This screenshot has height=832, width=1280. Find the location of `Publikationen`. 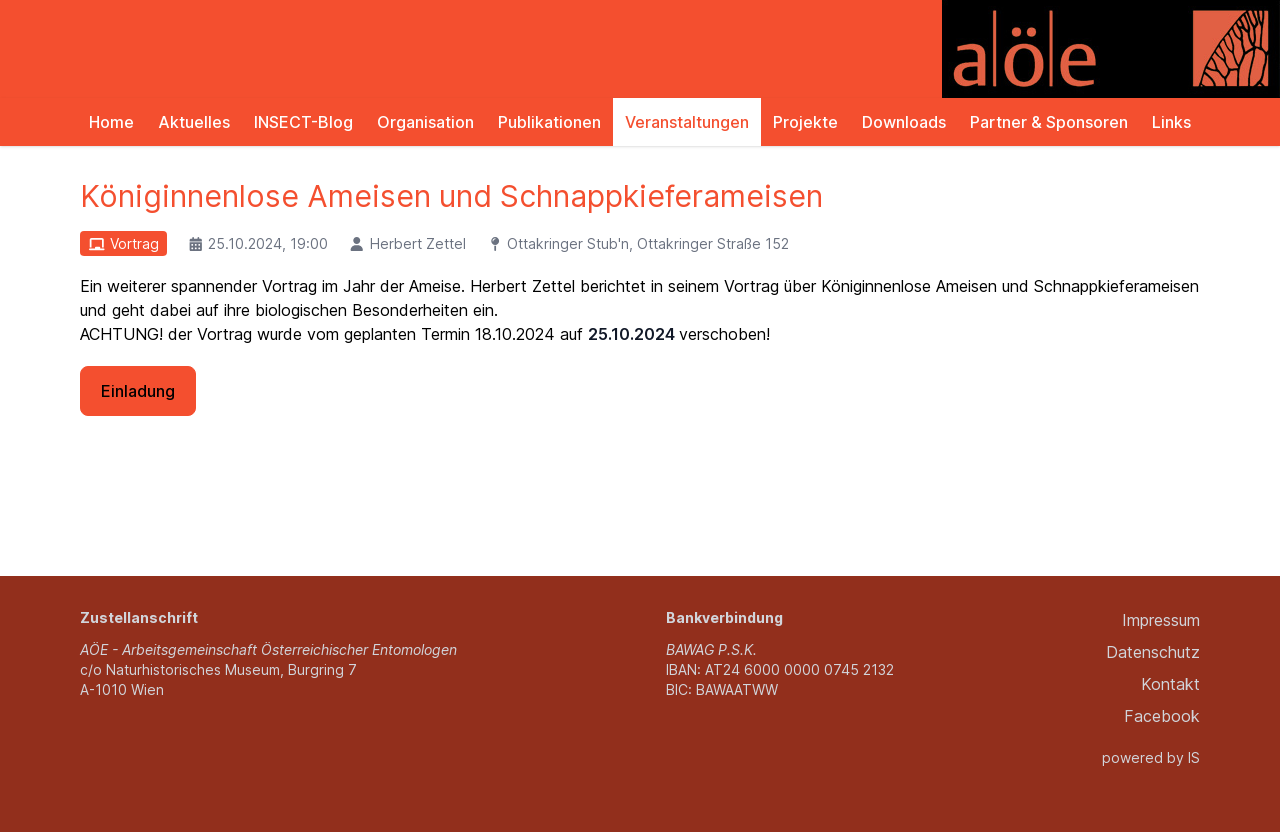

Publikationen is located at coordinates (549, 122).